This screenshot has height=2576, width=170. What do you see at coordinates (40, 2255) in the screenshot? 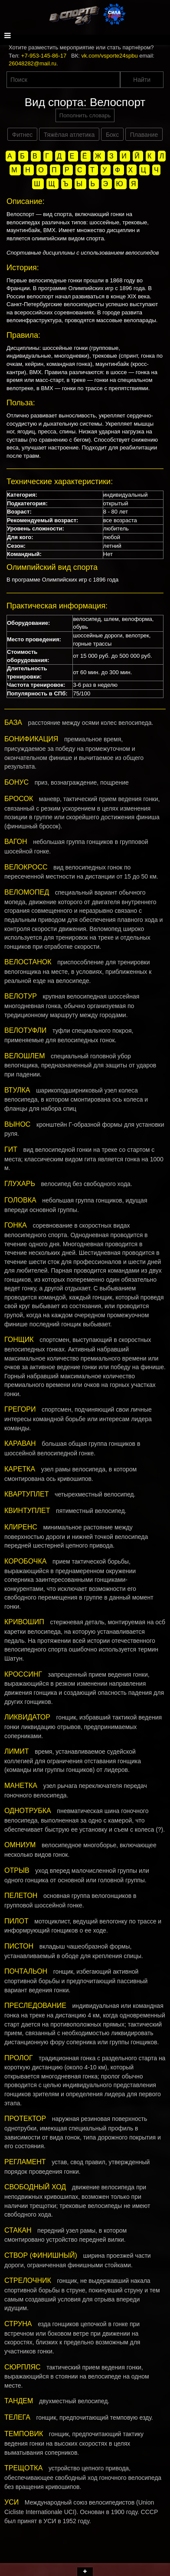
I see `СТВОР (ФИНИШНЫЙ)` at bounding box center [40, 2255].